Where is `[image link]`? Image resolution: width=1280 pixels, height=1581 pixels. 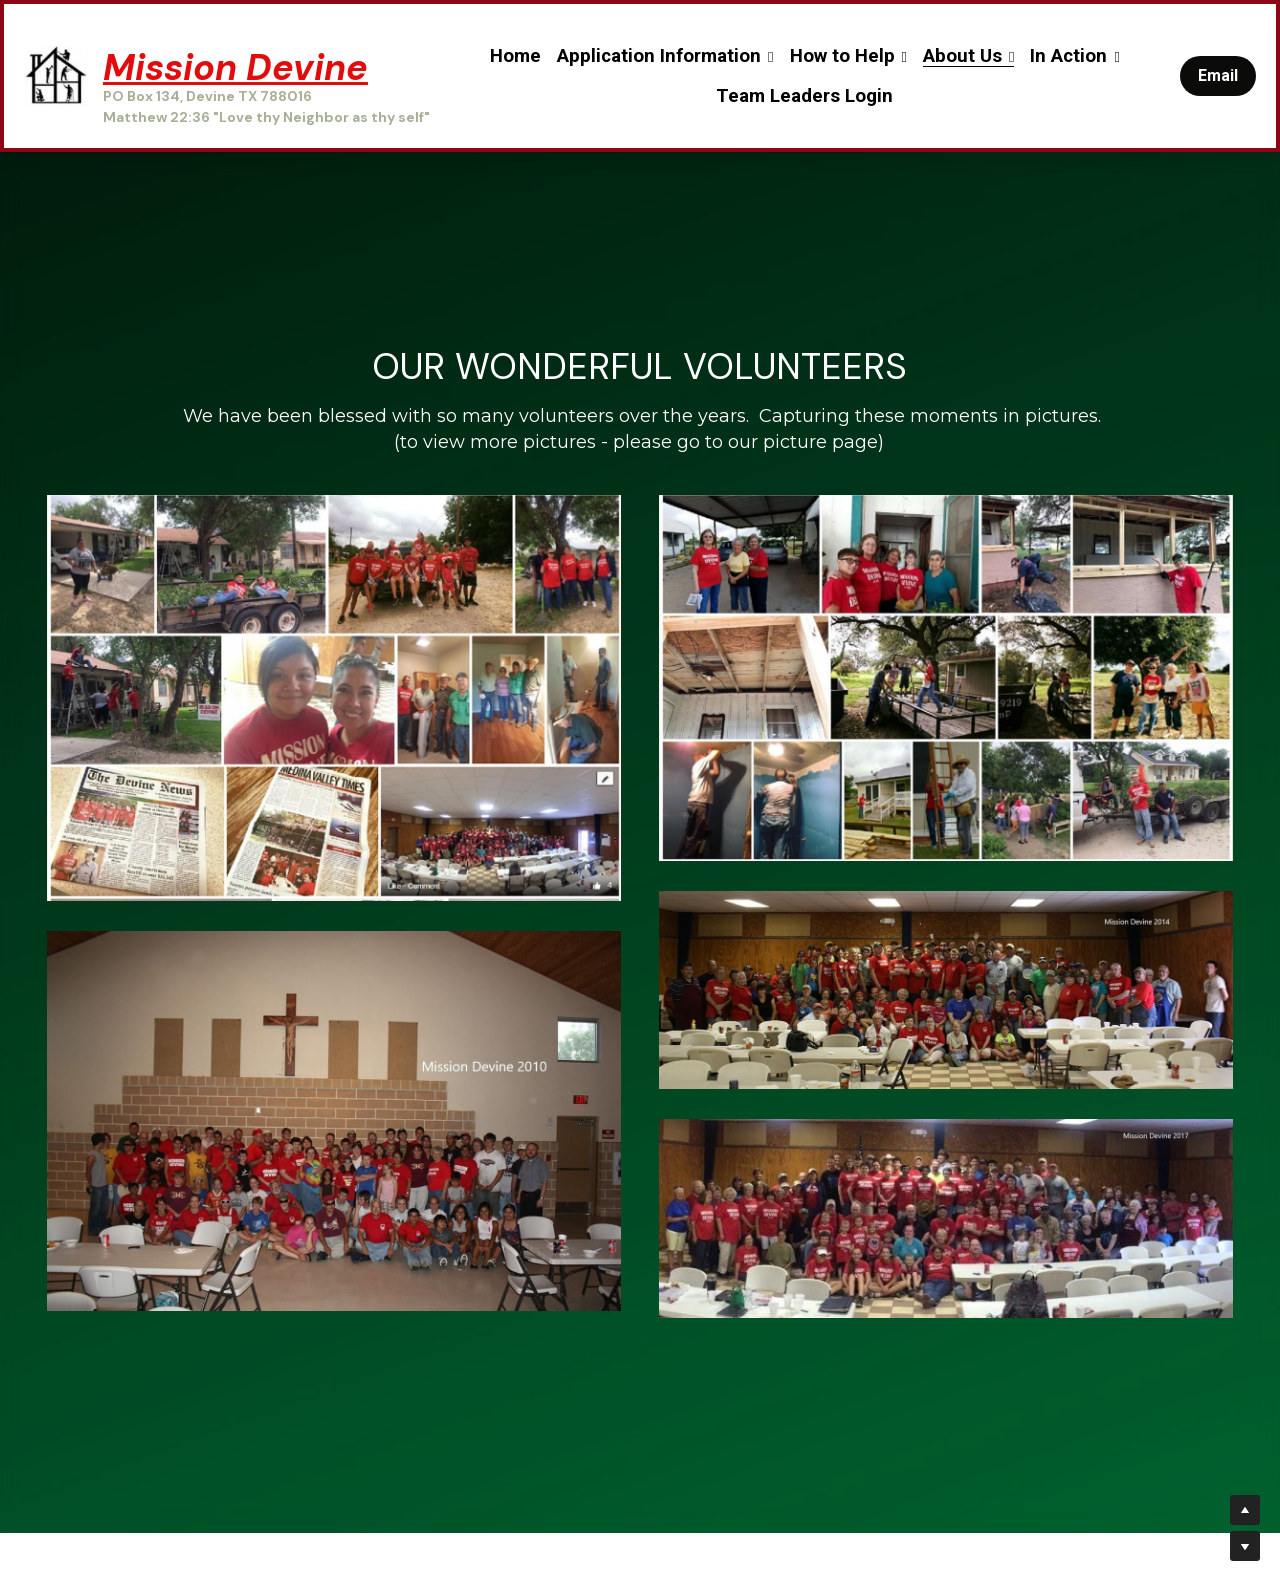 [image link] is located at coordinates (55, 74).